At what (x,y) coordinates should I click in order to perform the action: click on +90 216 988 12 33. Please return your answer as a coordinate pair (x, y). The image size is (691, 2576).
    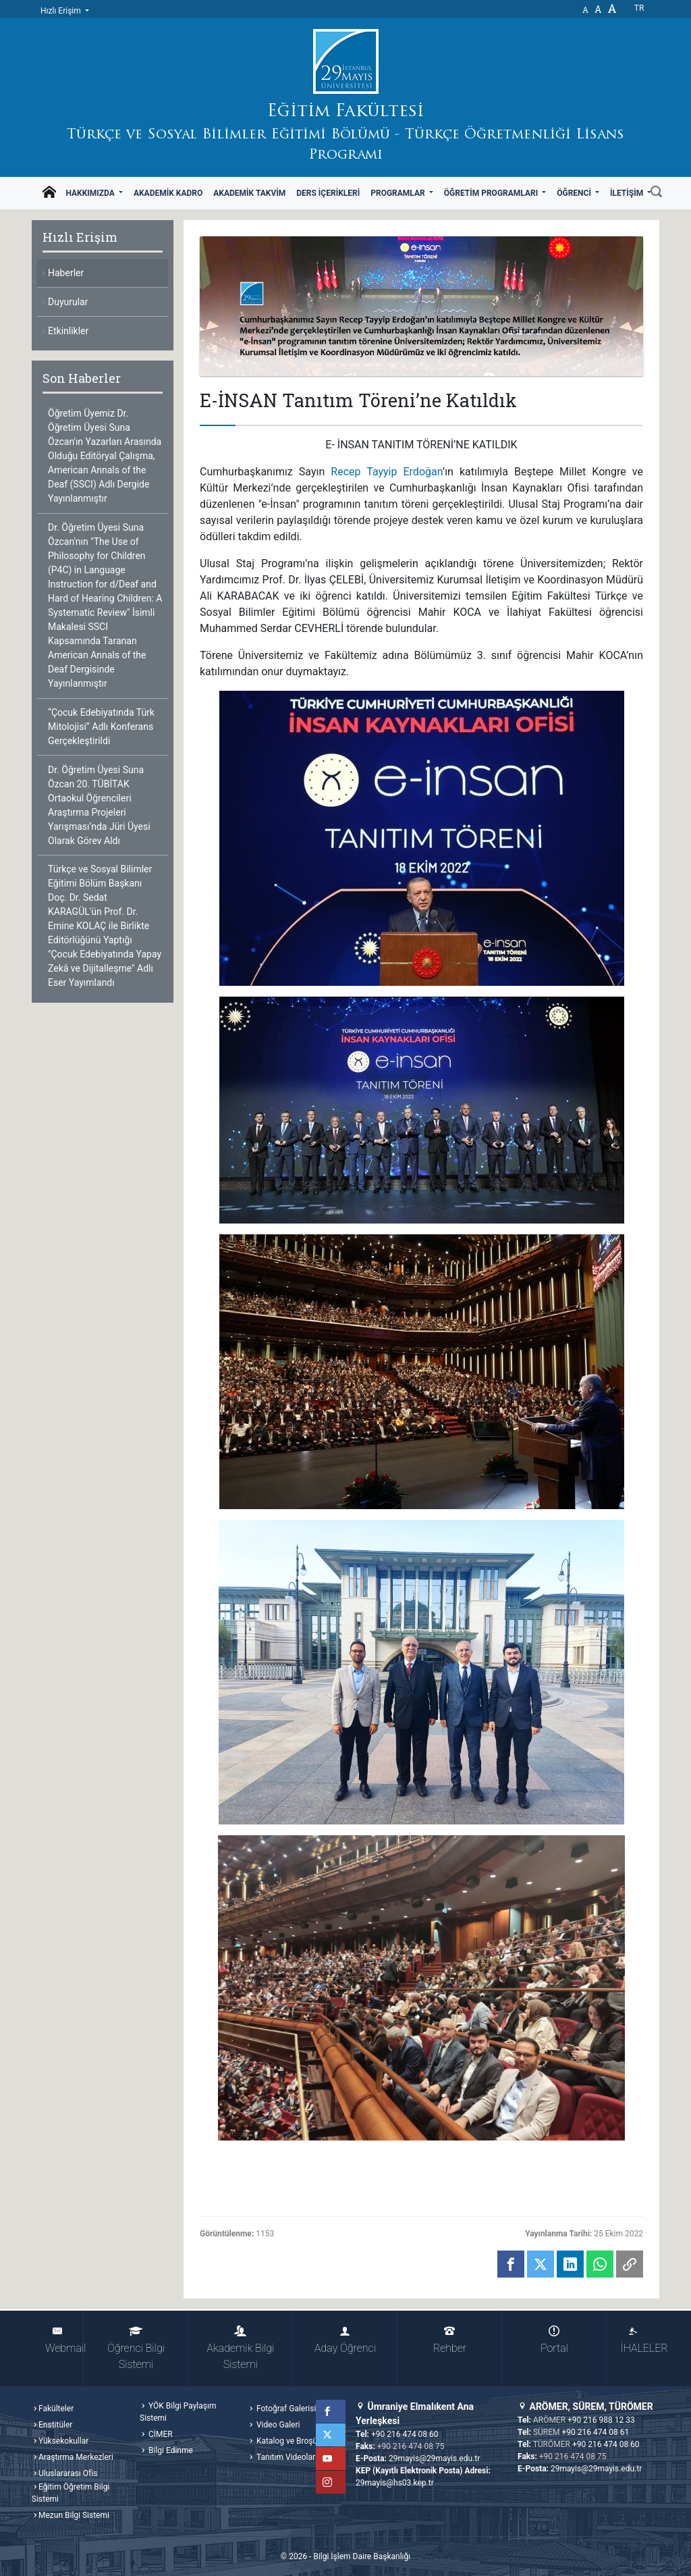
    Looking at the image, I should click on (601, 2420).